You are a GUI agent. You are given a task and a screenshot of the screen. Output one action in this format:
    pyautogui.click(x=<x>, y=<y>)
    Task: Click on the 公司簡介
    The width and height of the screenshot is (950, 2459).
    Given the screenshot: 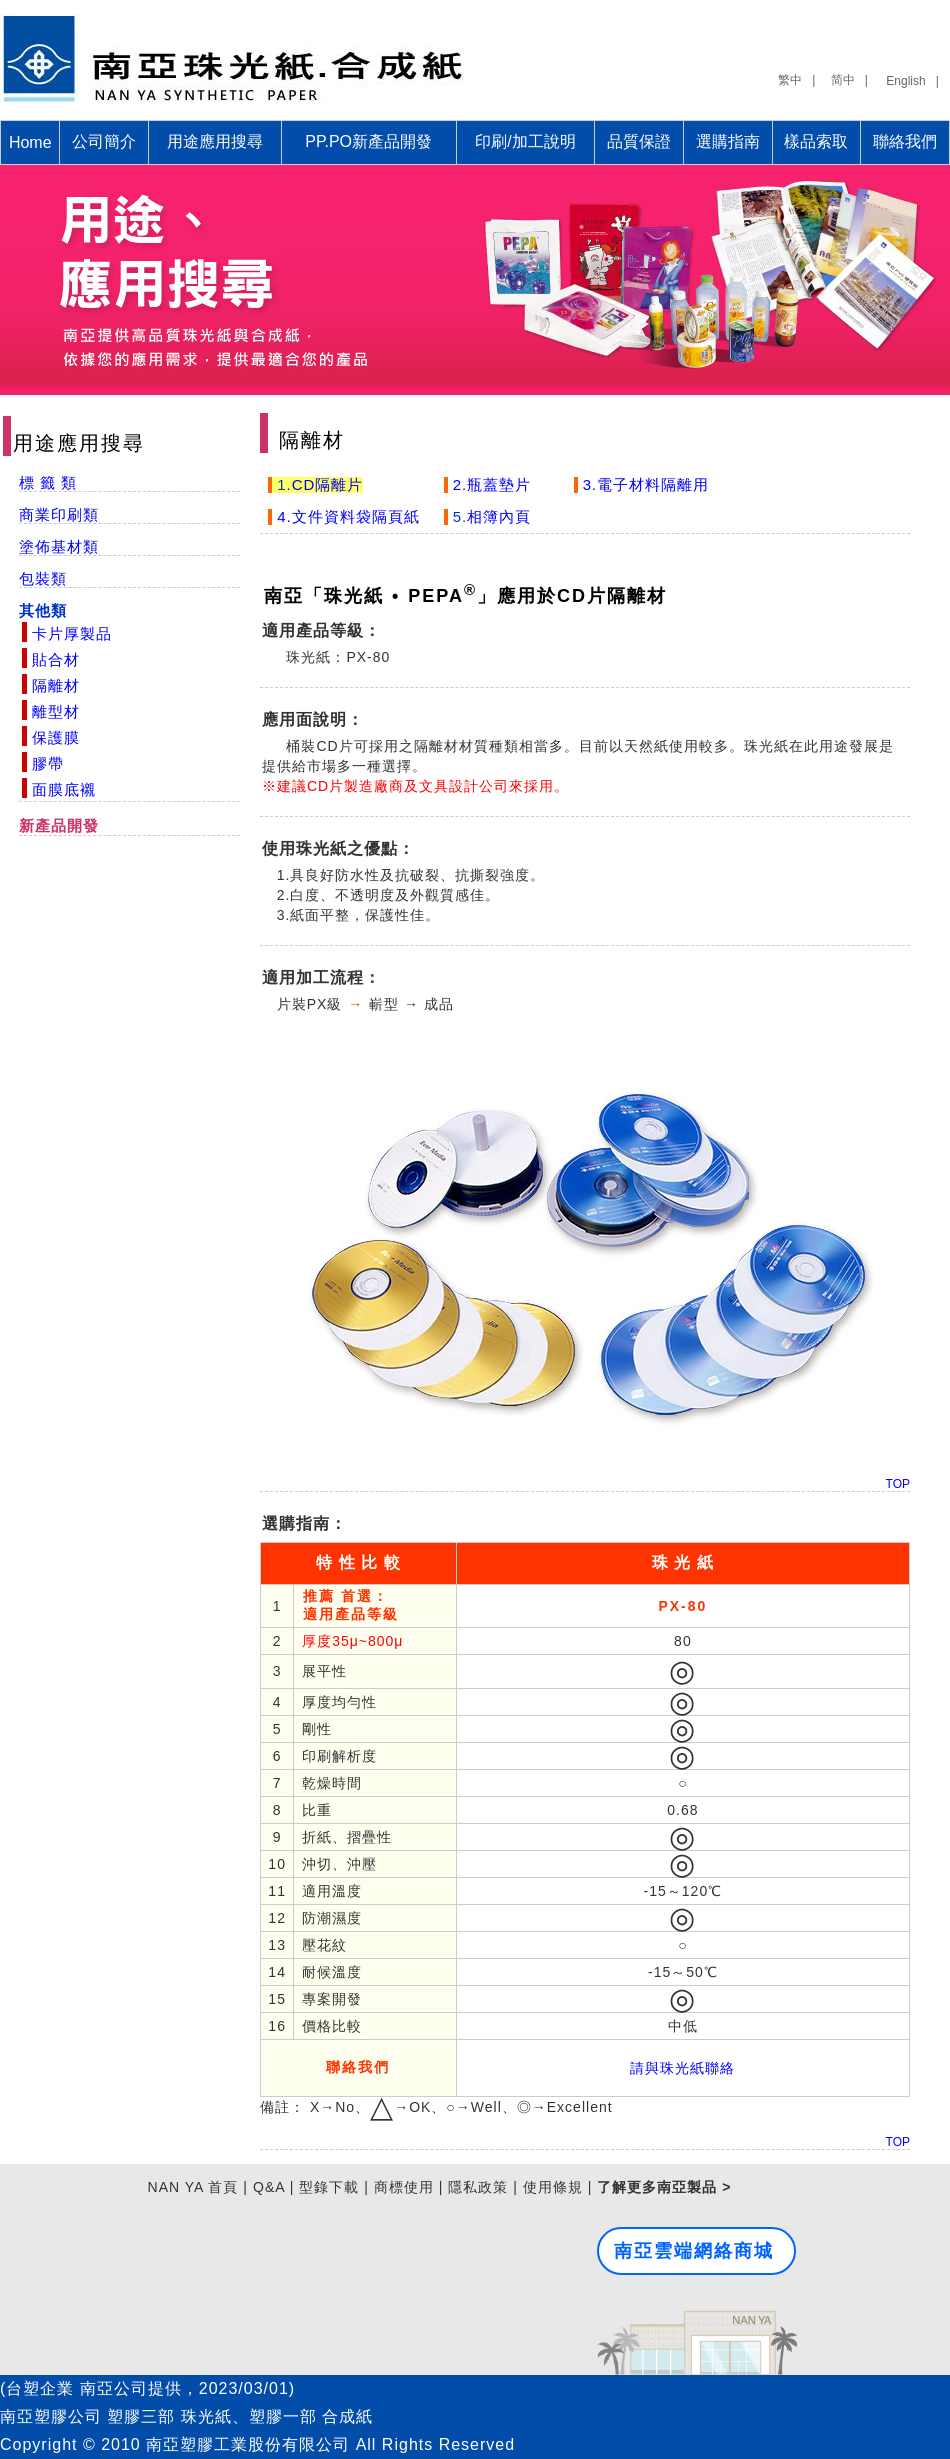 What is the action you would take?
    pyautogui.click(x=104, y=141)
    